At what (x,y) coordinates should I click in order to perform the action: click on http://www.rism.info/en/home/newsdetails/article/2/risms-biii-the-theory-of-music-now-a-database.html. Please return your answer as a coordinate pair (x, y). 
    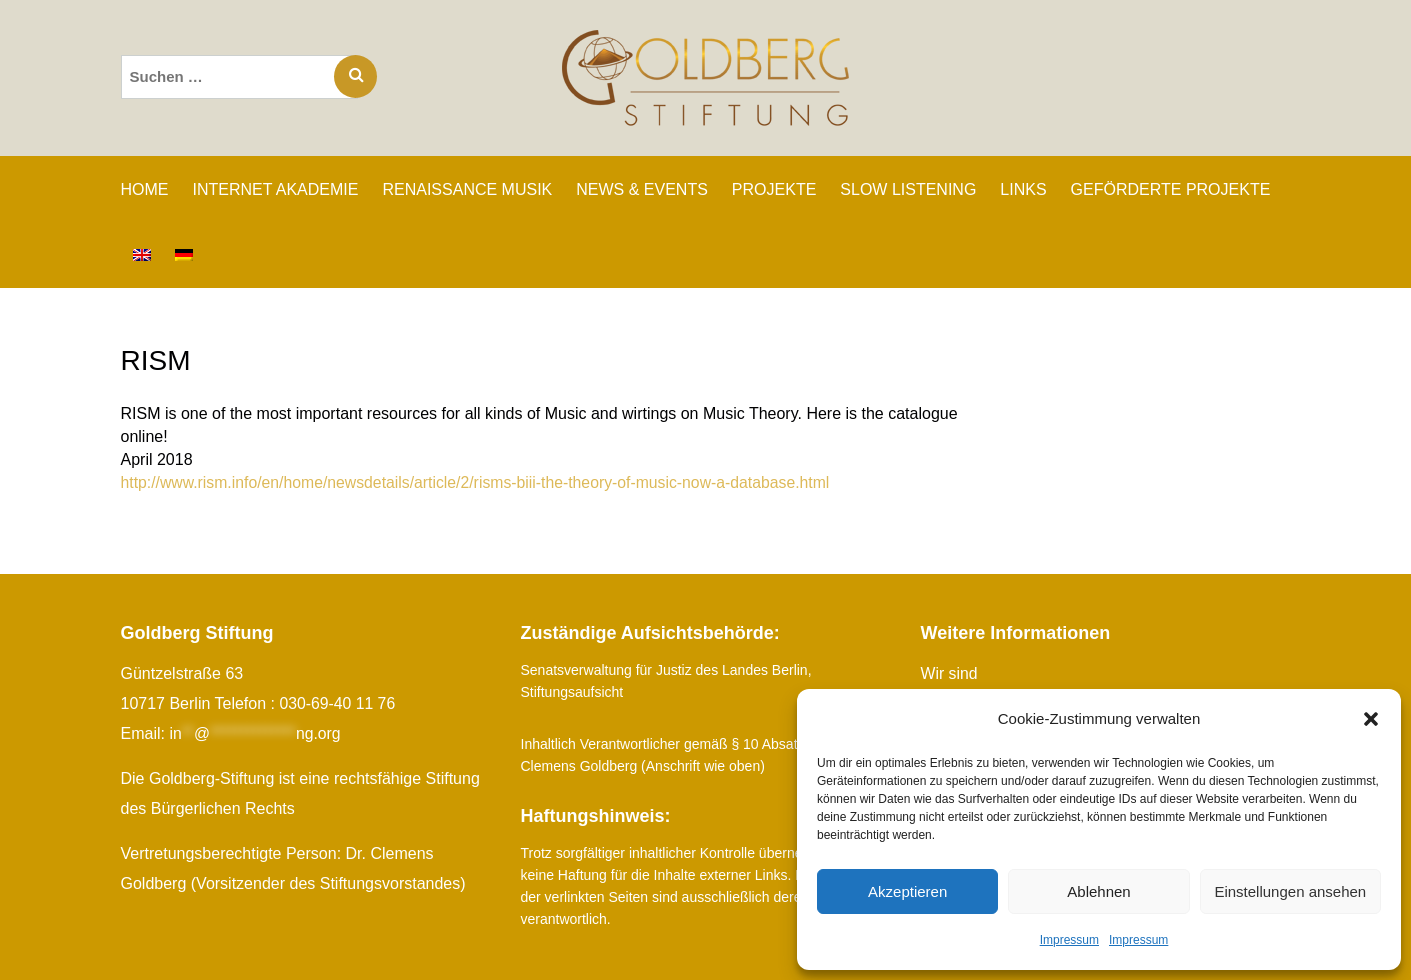
    Looking at the image, I should click on (480, 482).